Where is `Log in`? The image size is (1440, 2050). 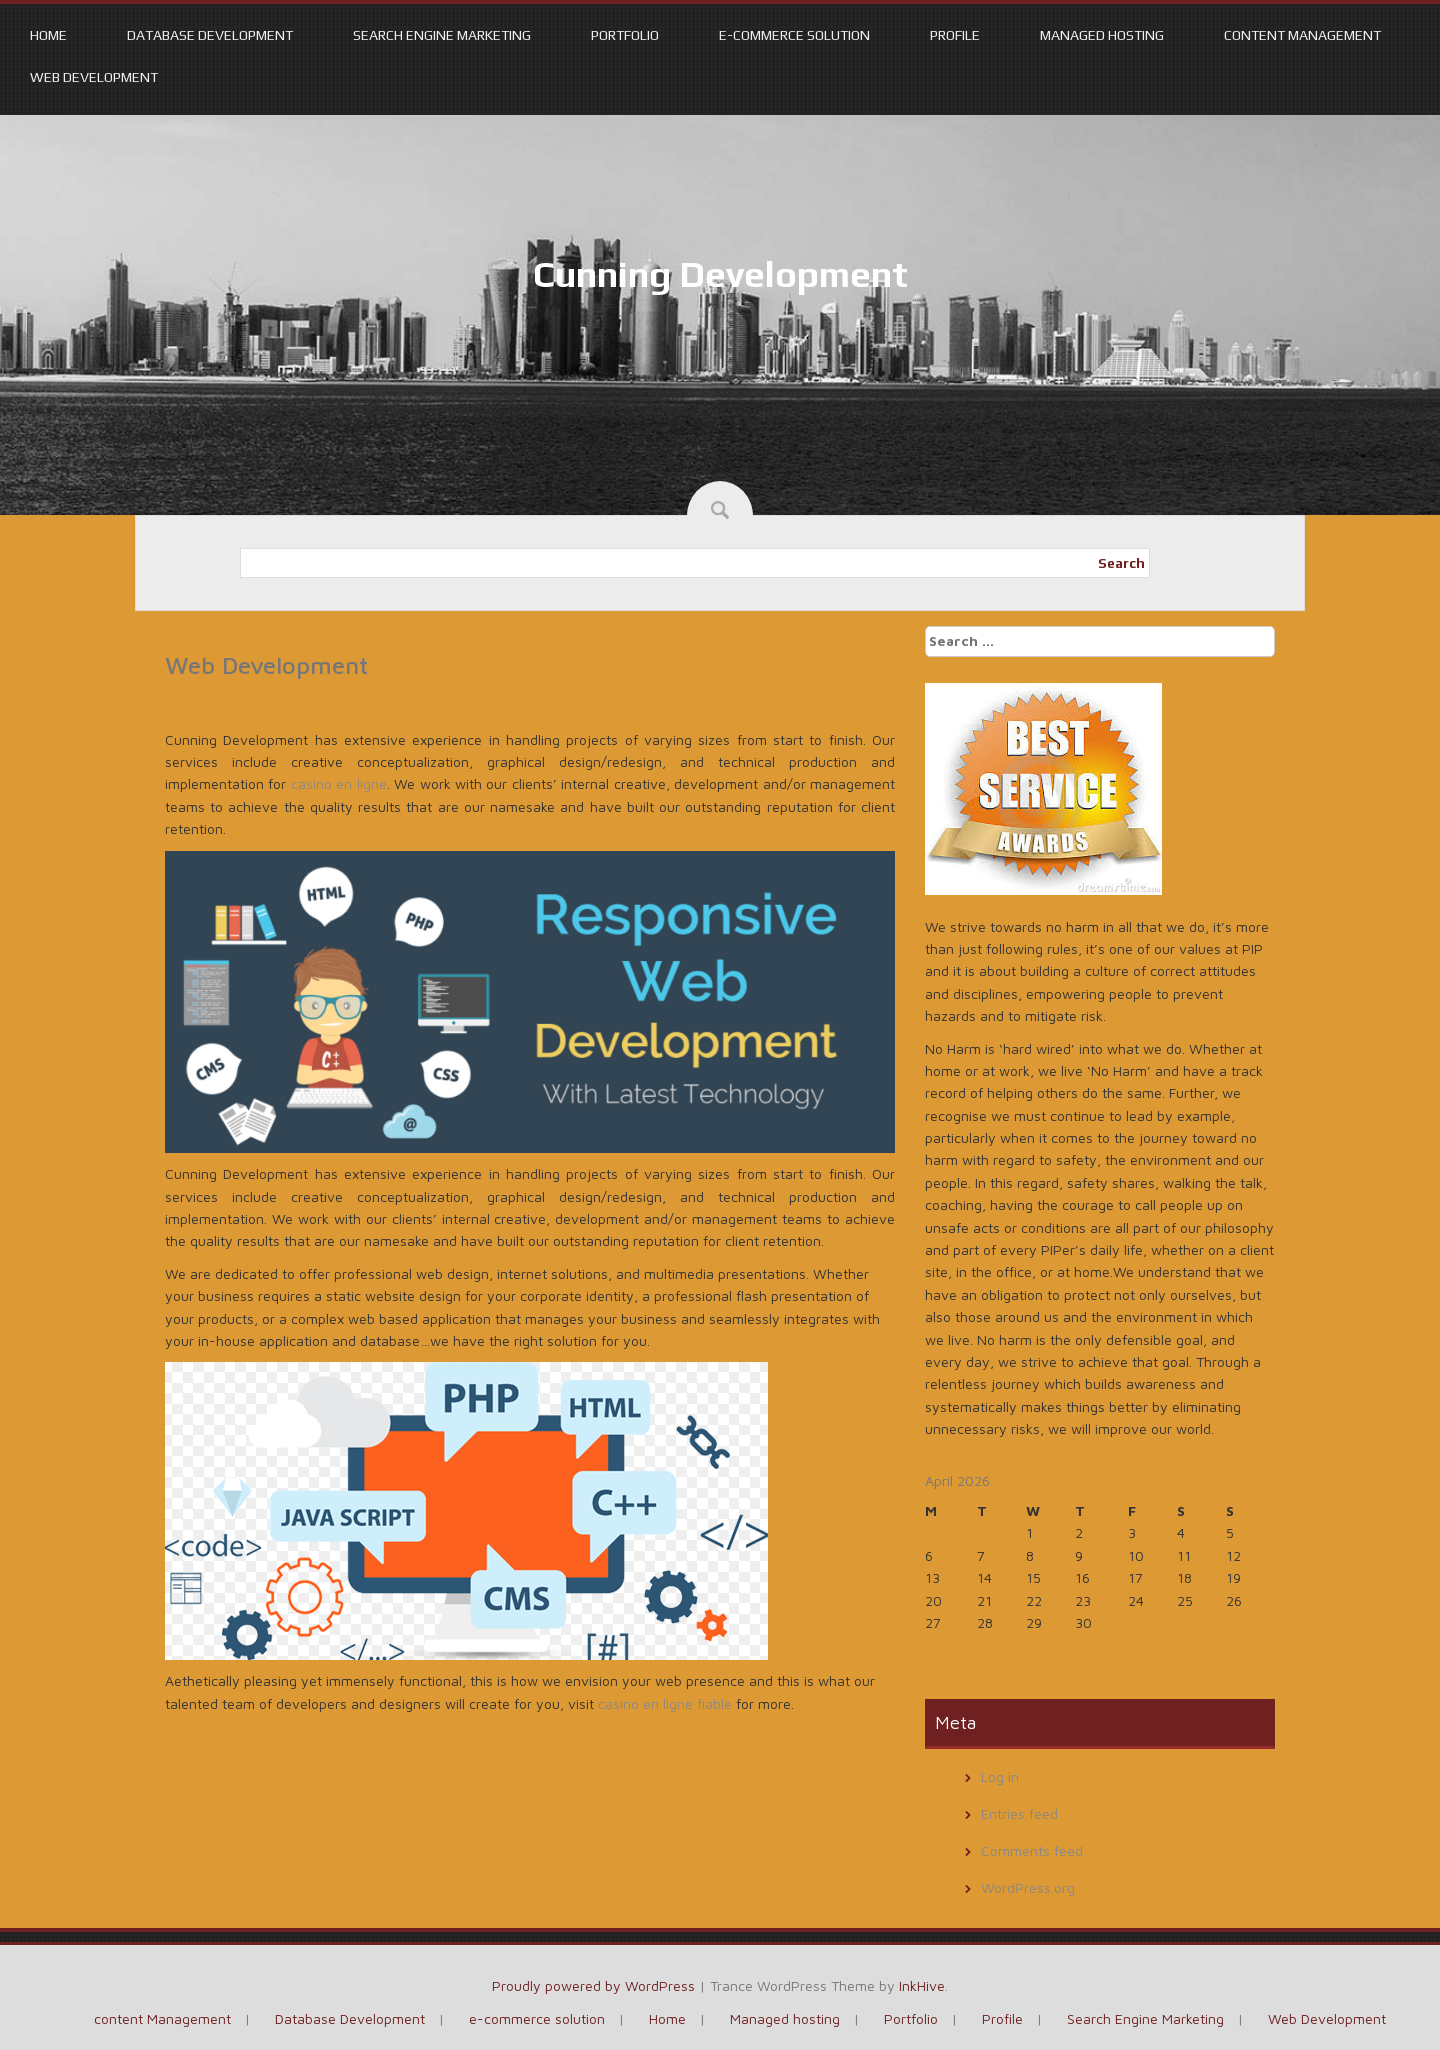 Log in is located at coordinates (1000, 1776).